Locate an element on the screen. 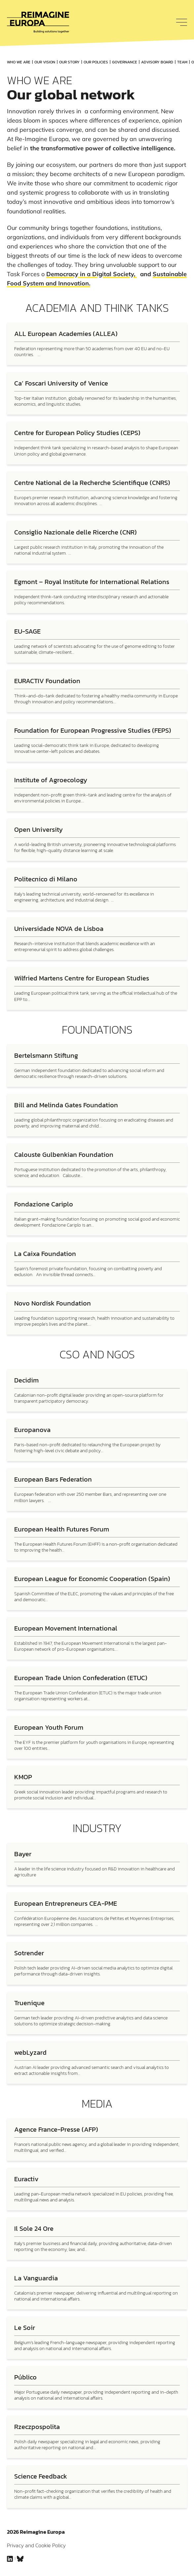 The width and height of the screenshot is (194, 2576). Governance is located at coordinates (124, 62).